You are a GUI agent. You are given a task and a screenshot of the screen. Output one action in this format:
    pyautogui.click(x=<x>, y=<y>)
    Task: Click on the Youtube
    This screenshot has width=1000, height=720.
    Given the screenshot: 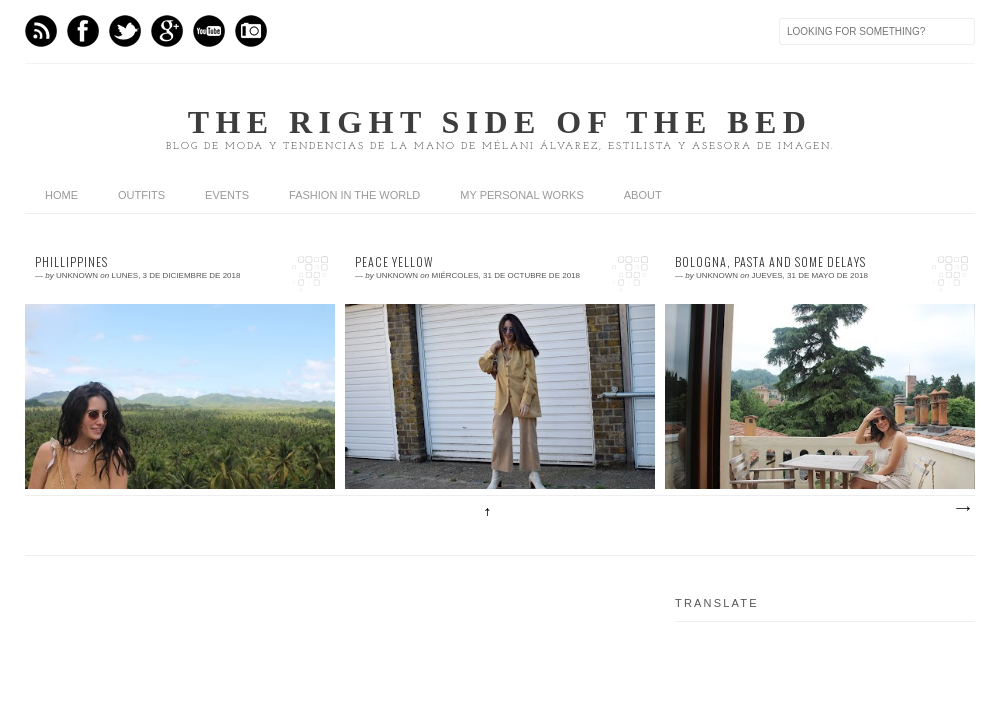 What is the action you would take?
    pyautogui.click(x=209, y=31)
    